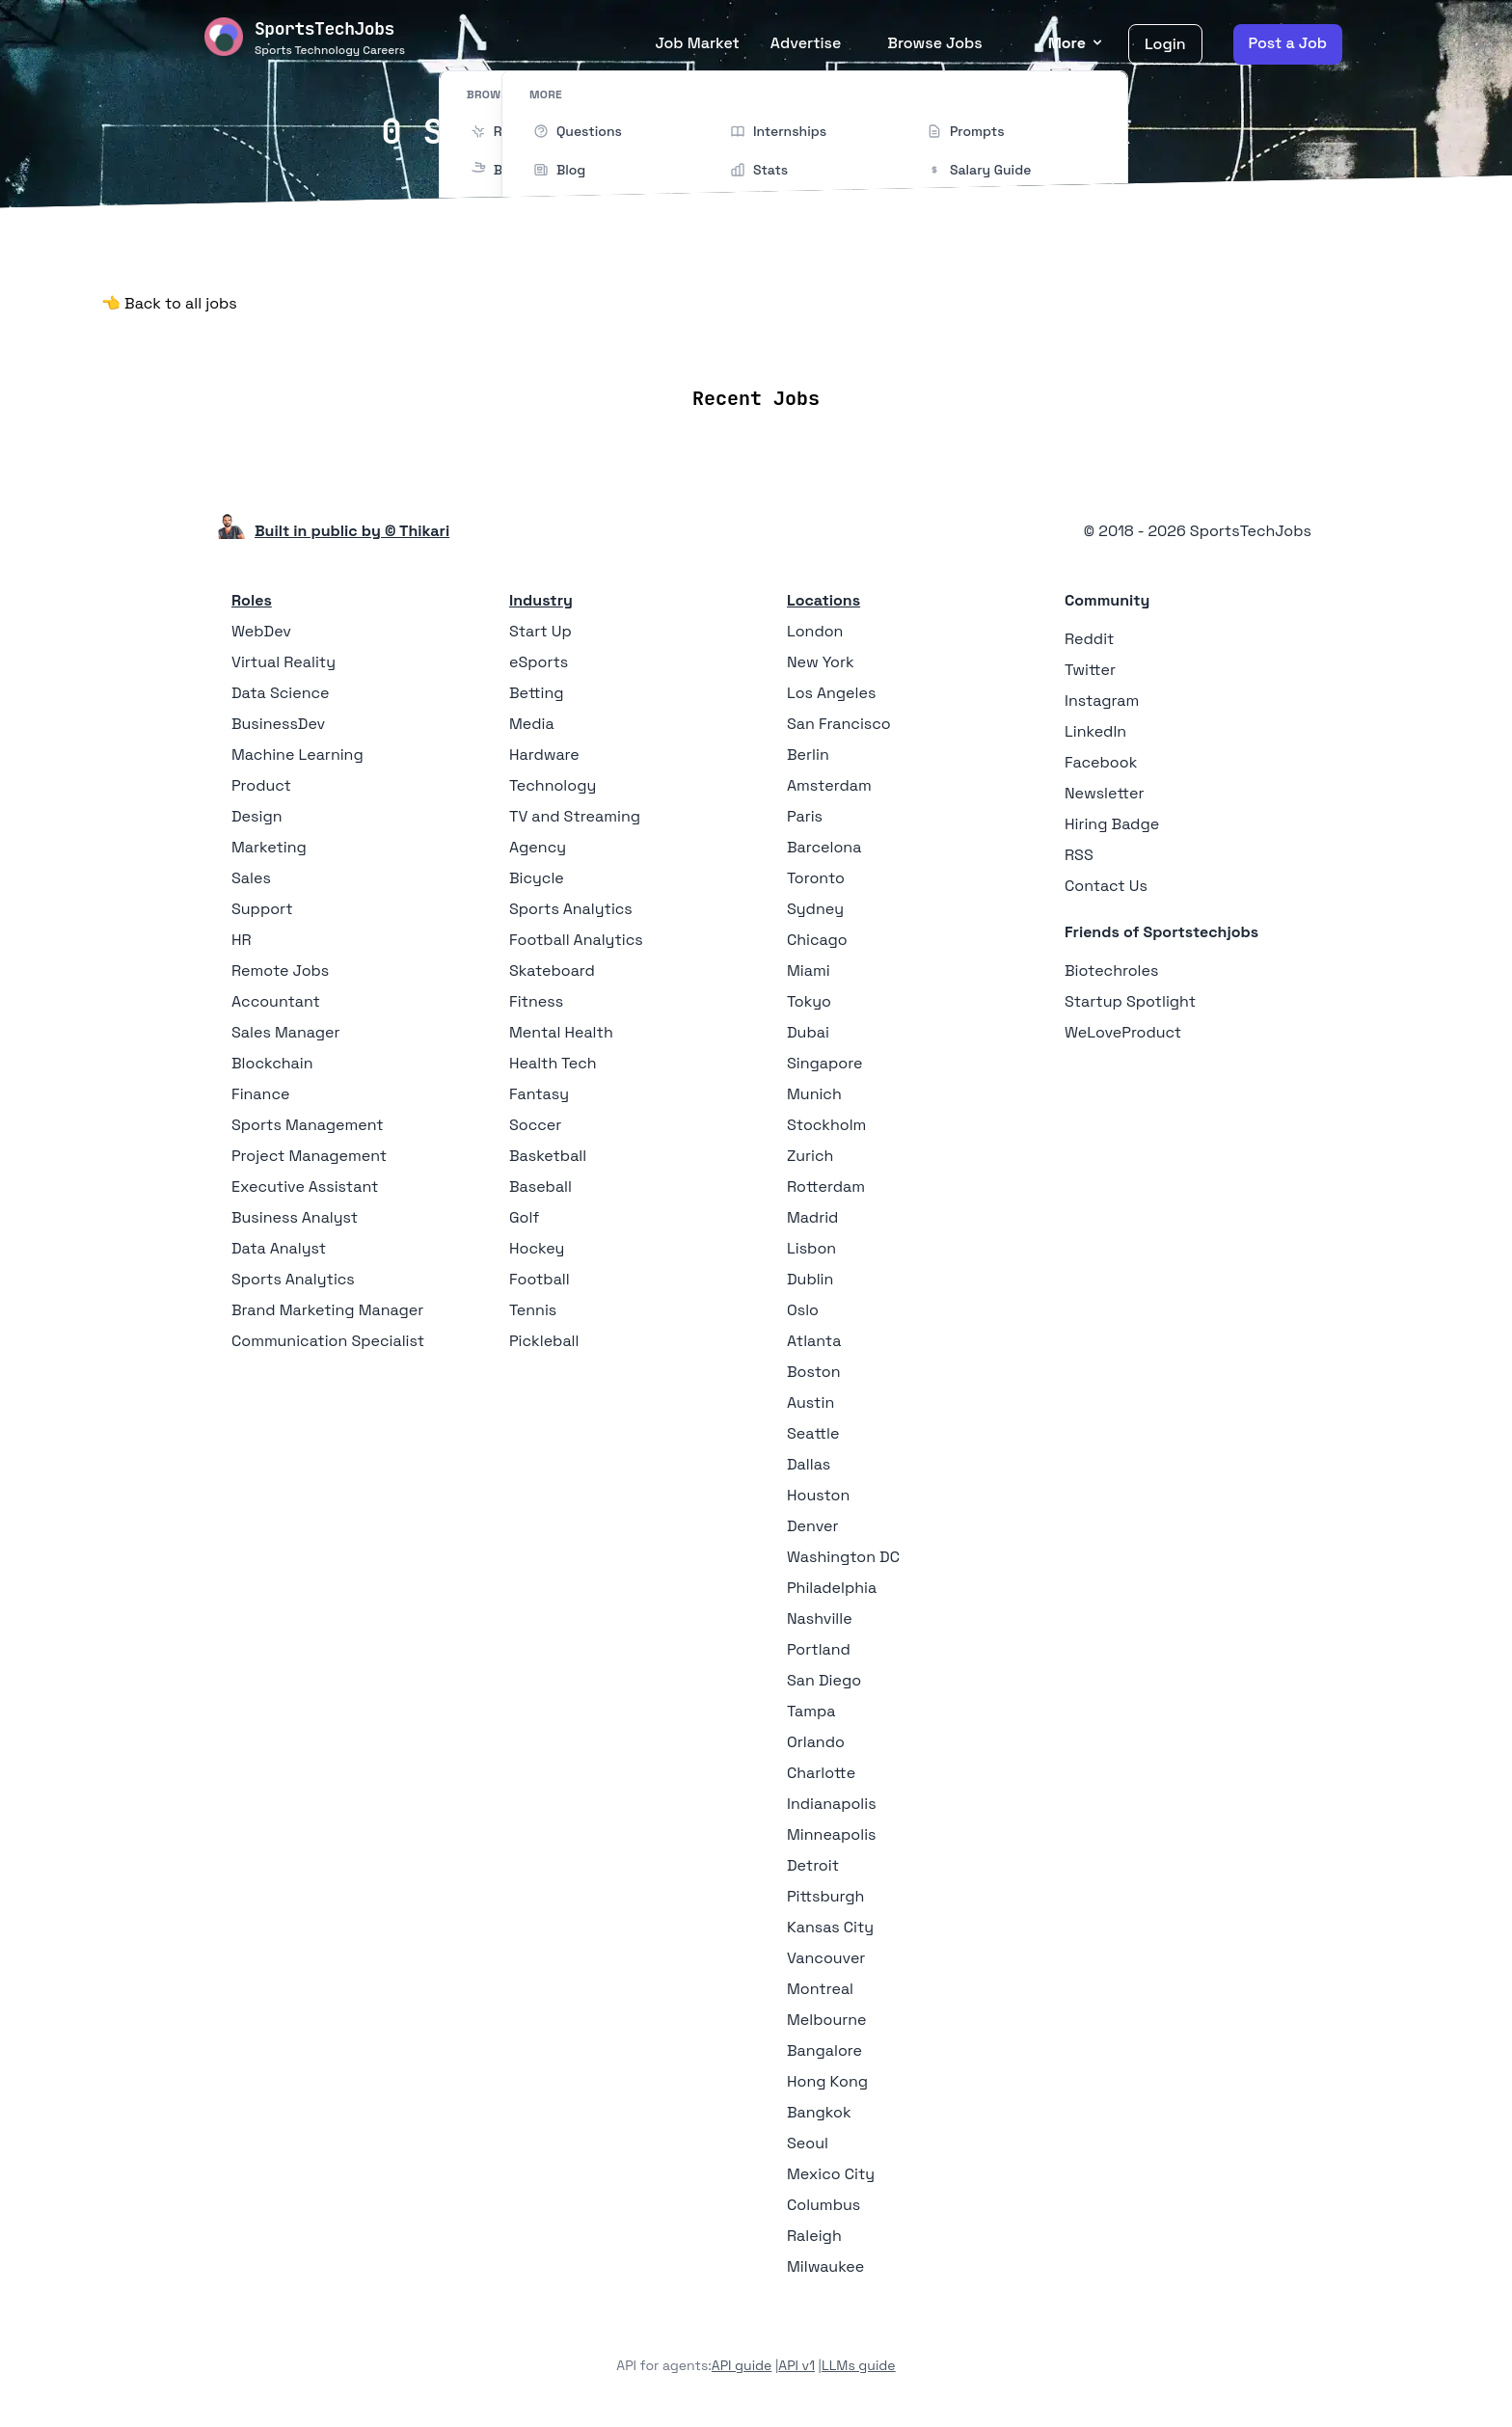  What do you see at coordinates (806, 43) in the screenshot?
I see `Advertise` at bounding box center [806, 43].